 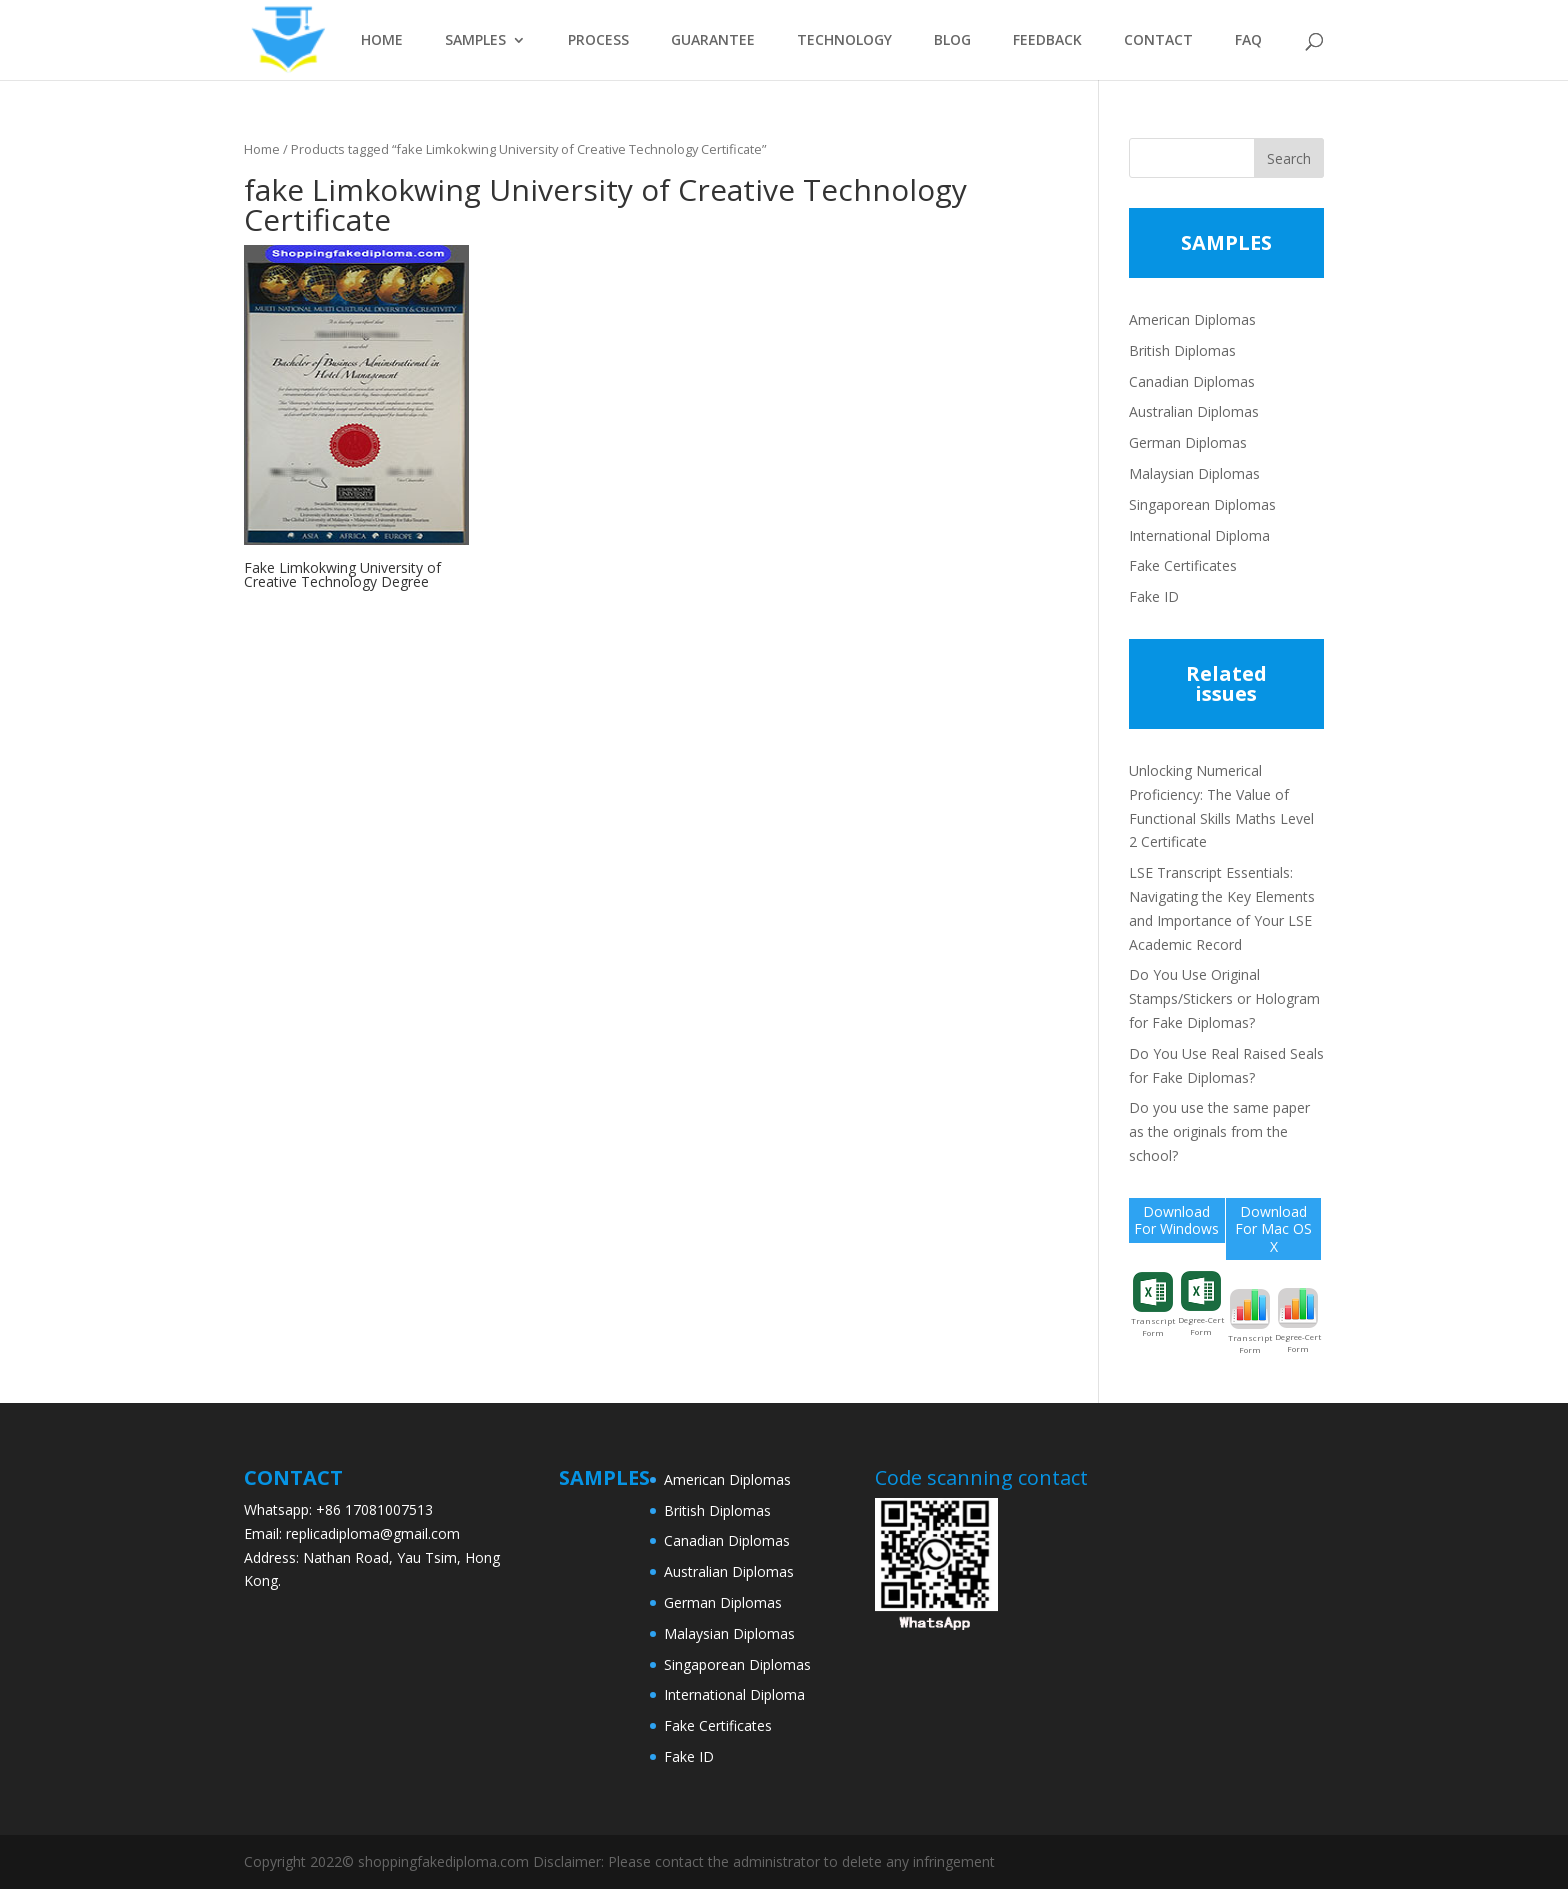 What do you see at coordinates (1182, 350) in the screenshot?
I see `British Diplomas` at bounding box center [1182, 350].